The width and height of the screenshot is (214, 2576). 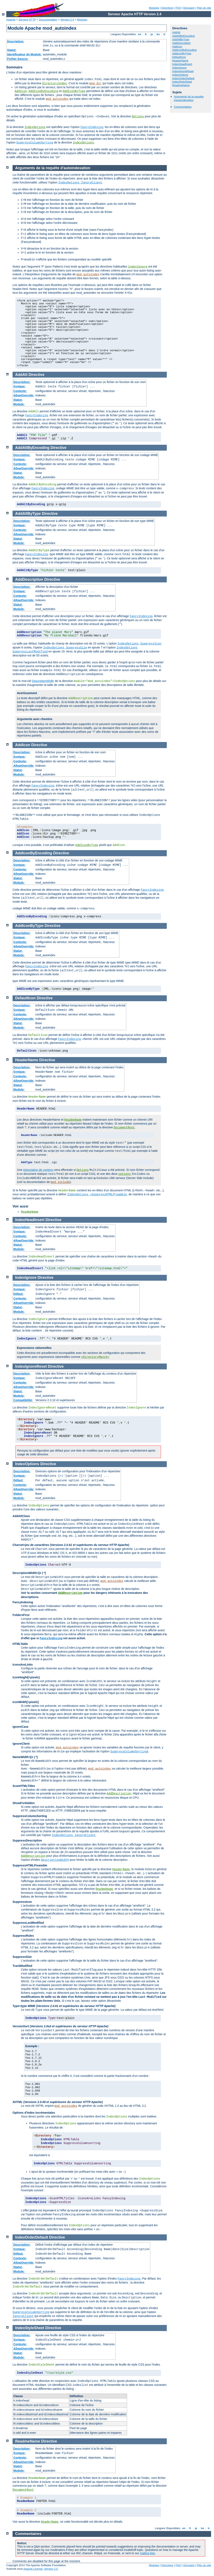 I want to click on SuppressSize, so click(x=22, y=1956).